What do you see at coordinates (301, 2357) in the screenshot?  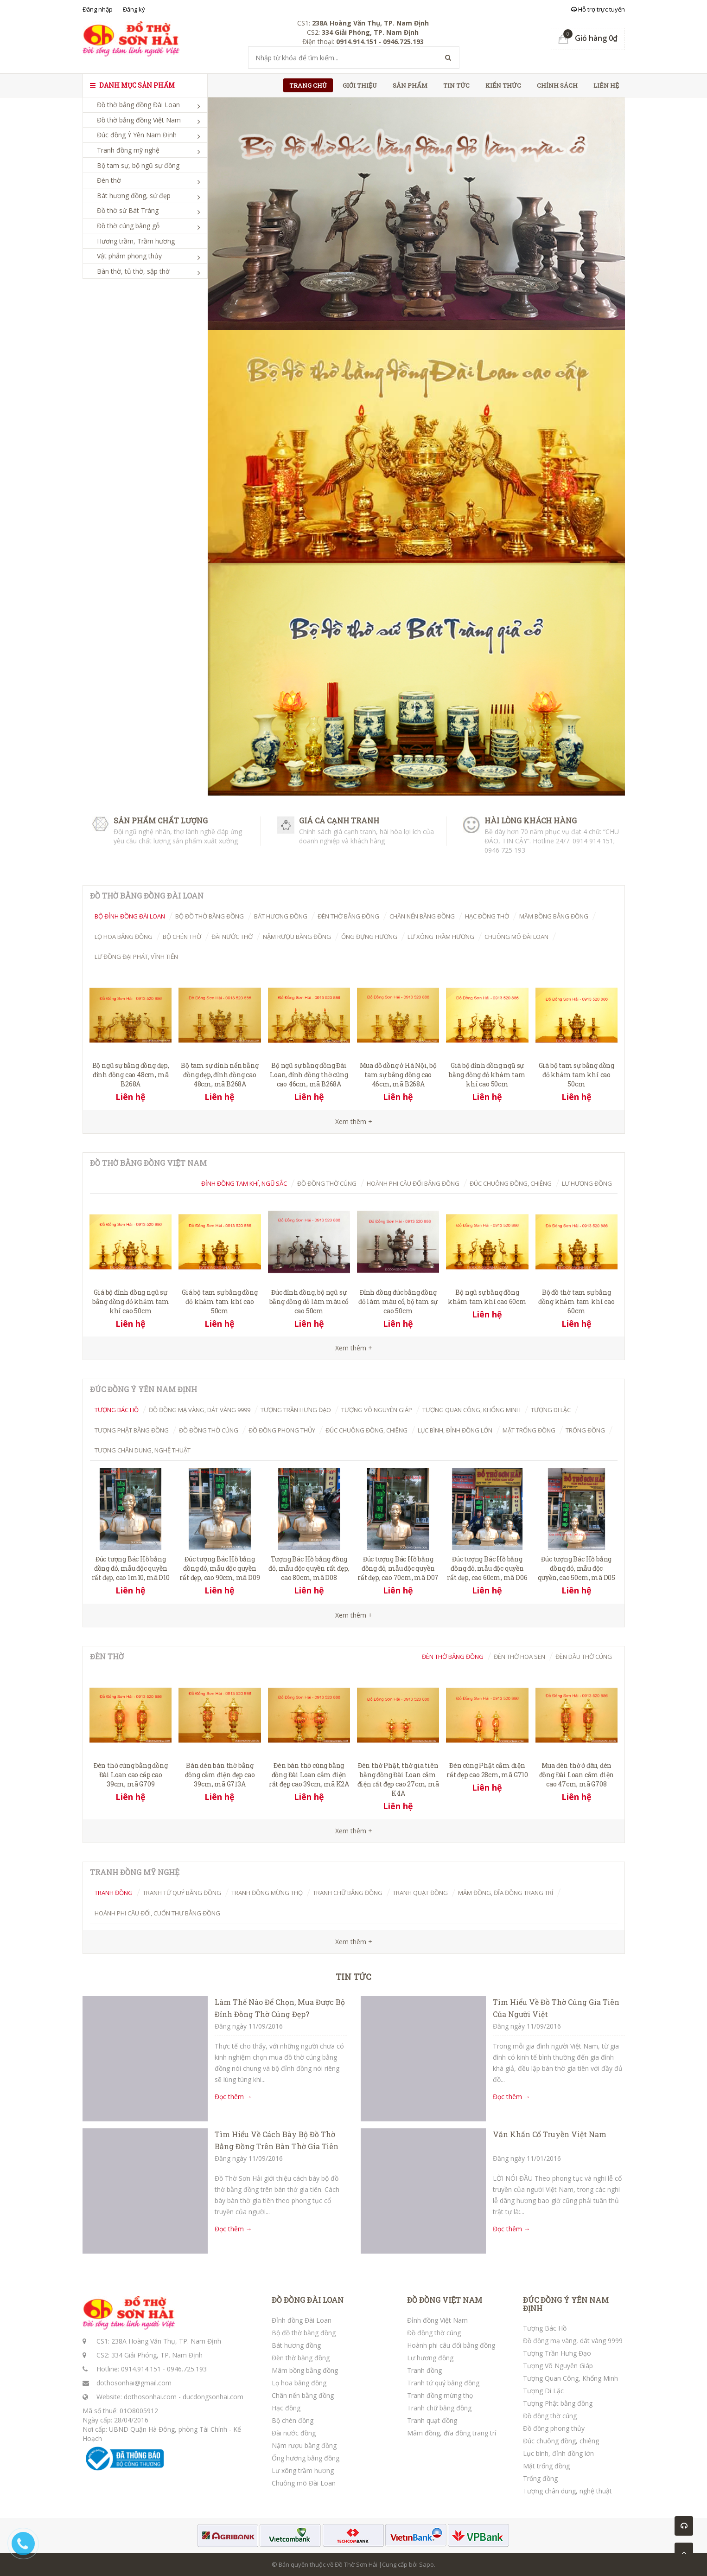 I see `Đèn thờ bằng đồng` at bounding box center [301, 2357].